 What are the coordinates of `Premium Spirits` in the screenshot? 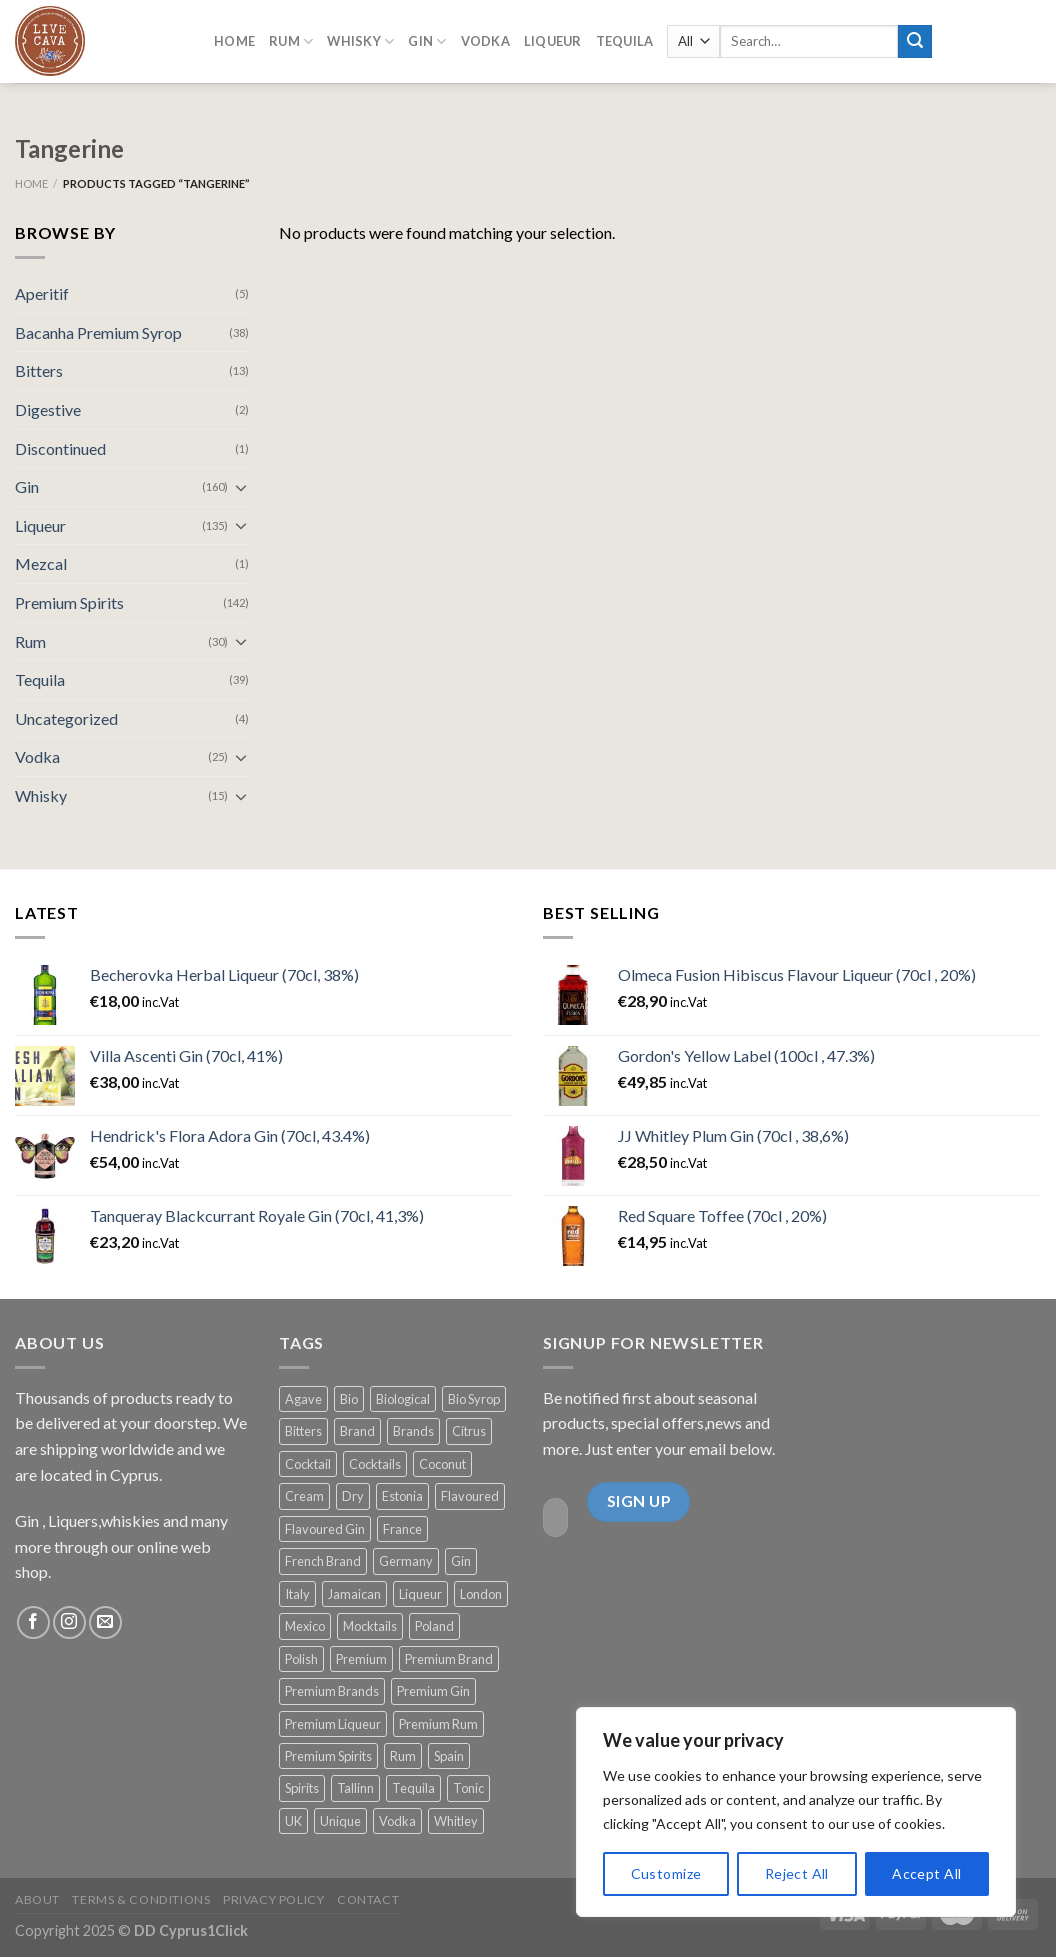 It's located at (69, 602).